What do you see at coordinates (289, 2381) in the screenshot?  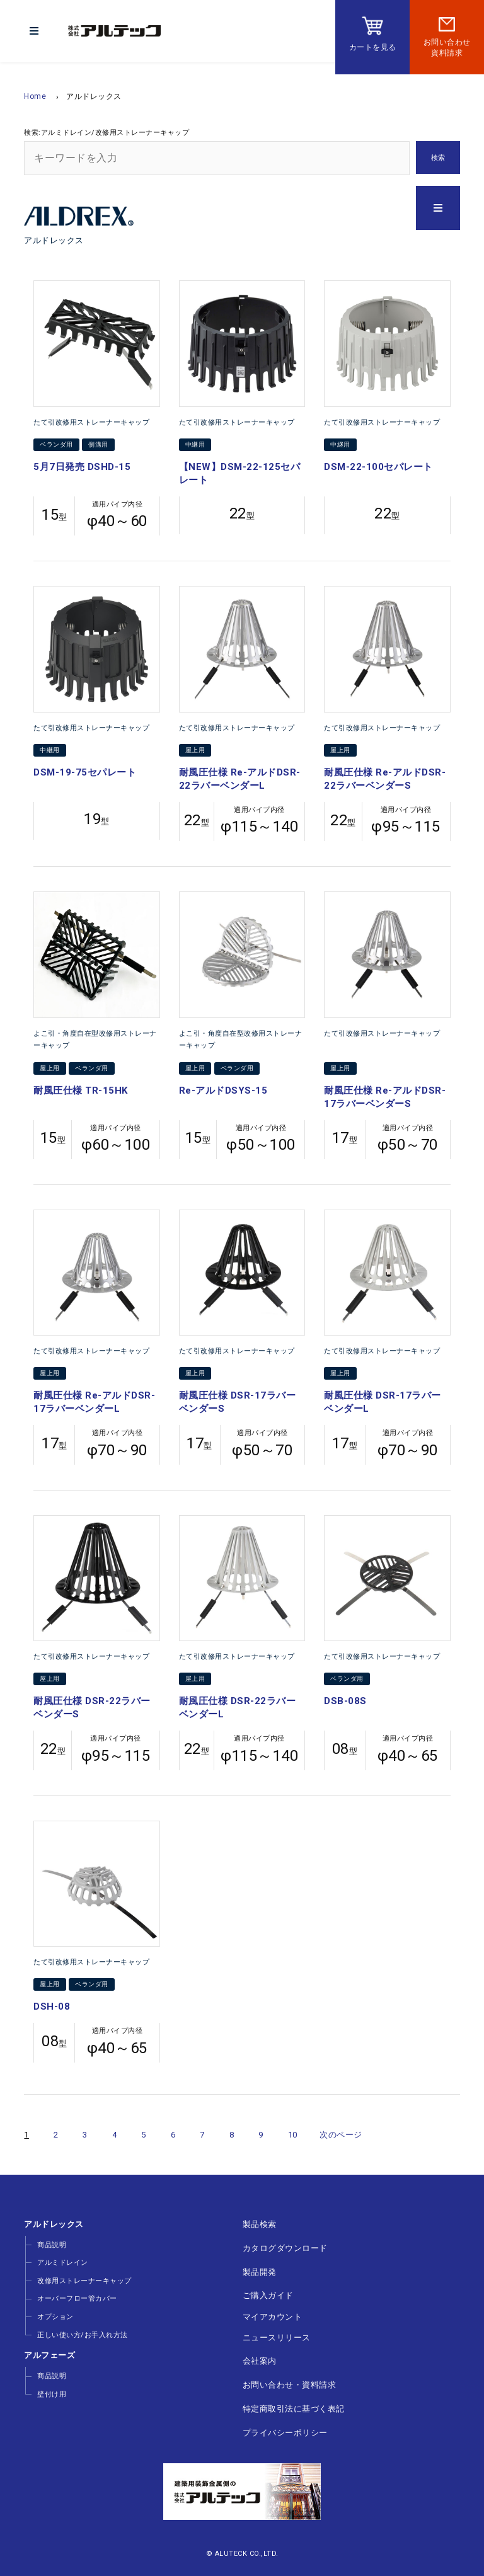 I see `お問い合わせ・資料請求` at bounding box center [289, 2381].